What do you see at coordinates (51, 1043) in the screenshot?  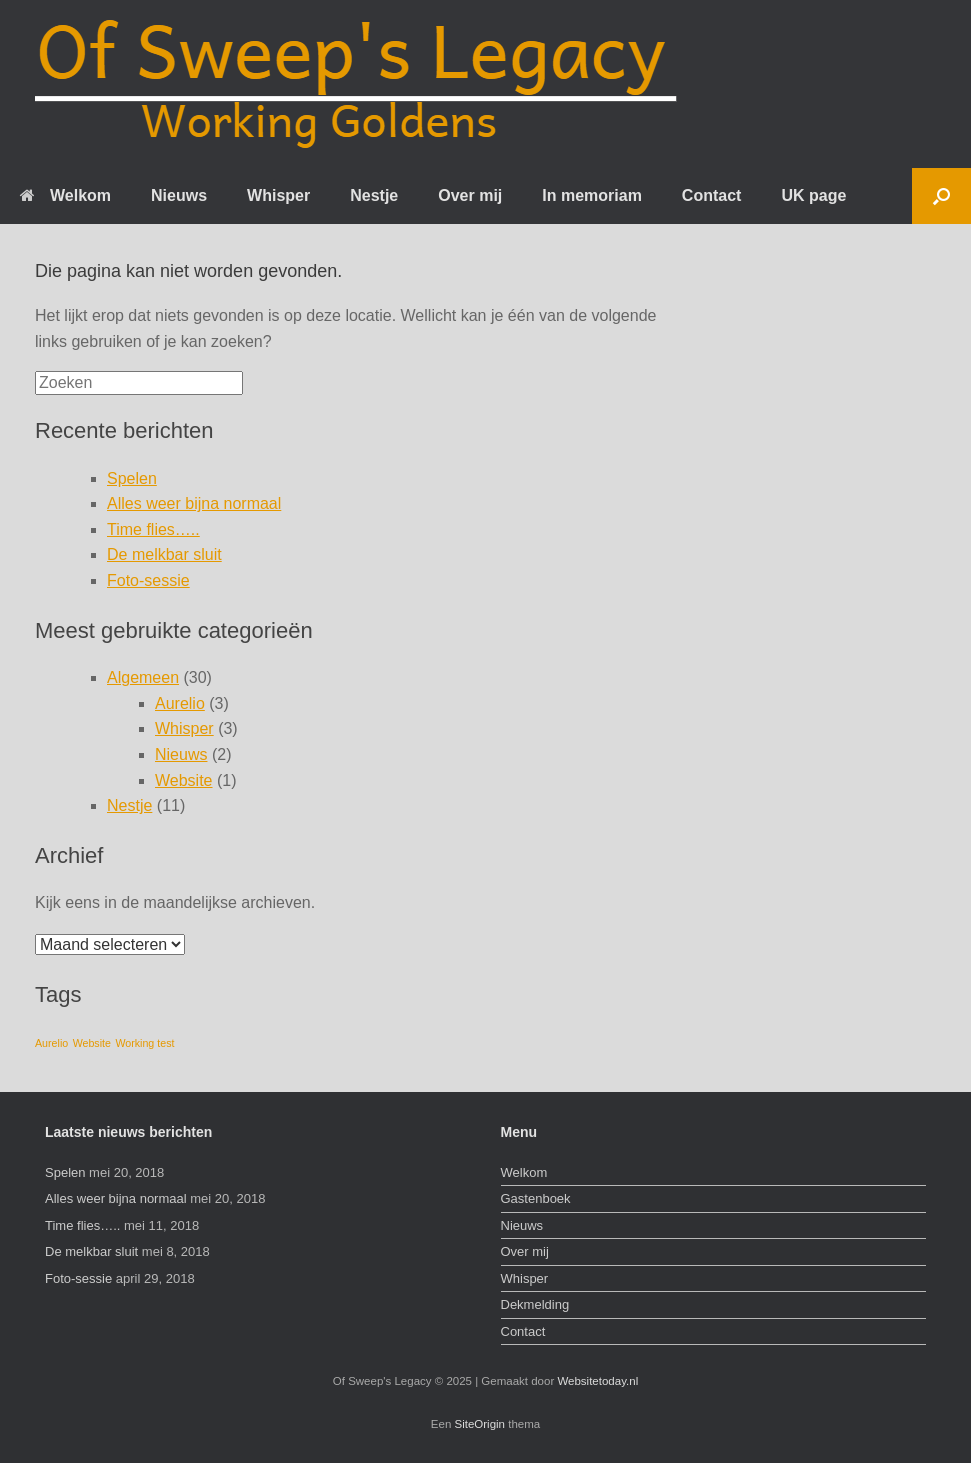 I see `Aurelio [Aurelio (1 item)]` at bounding box center [51, 1043].